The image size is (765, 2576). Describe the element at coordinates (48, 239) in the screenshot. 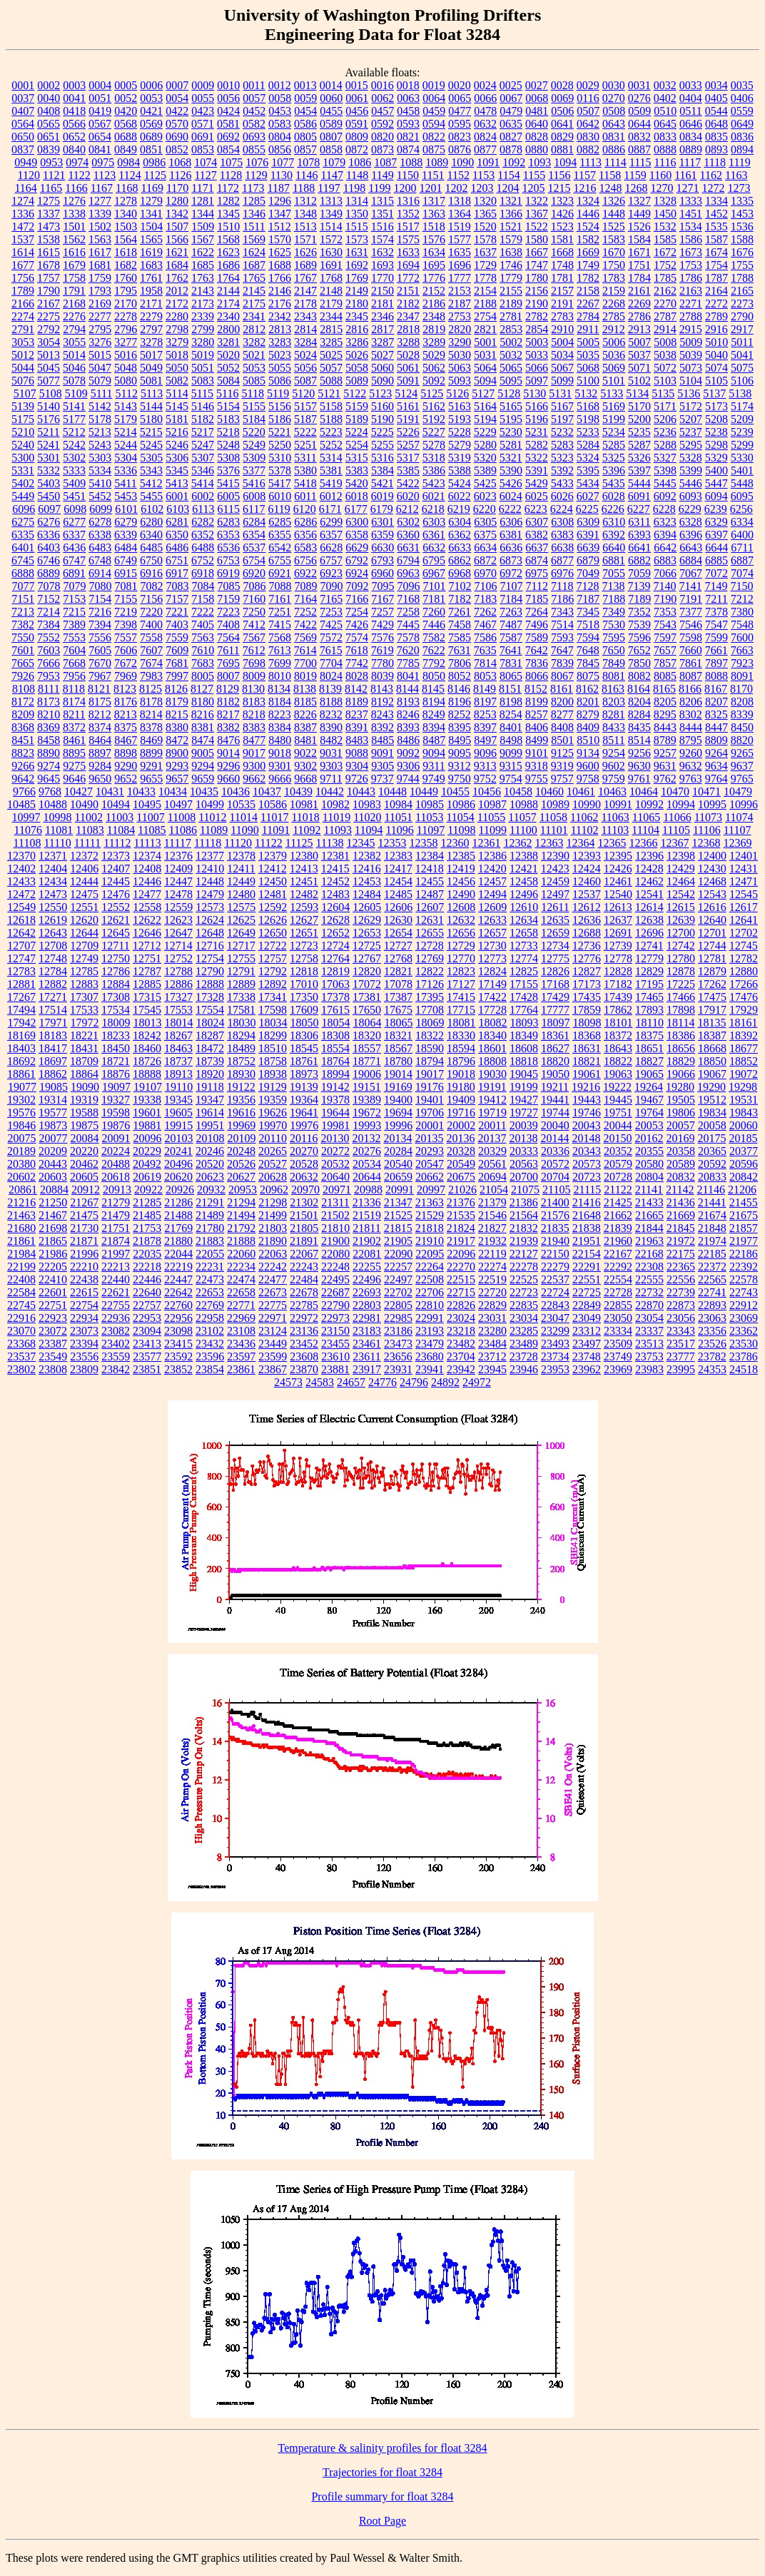

I see `1538` at that location.